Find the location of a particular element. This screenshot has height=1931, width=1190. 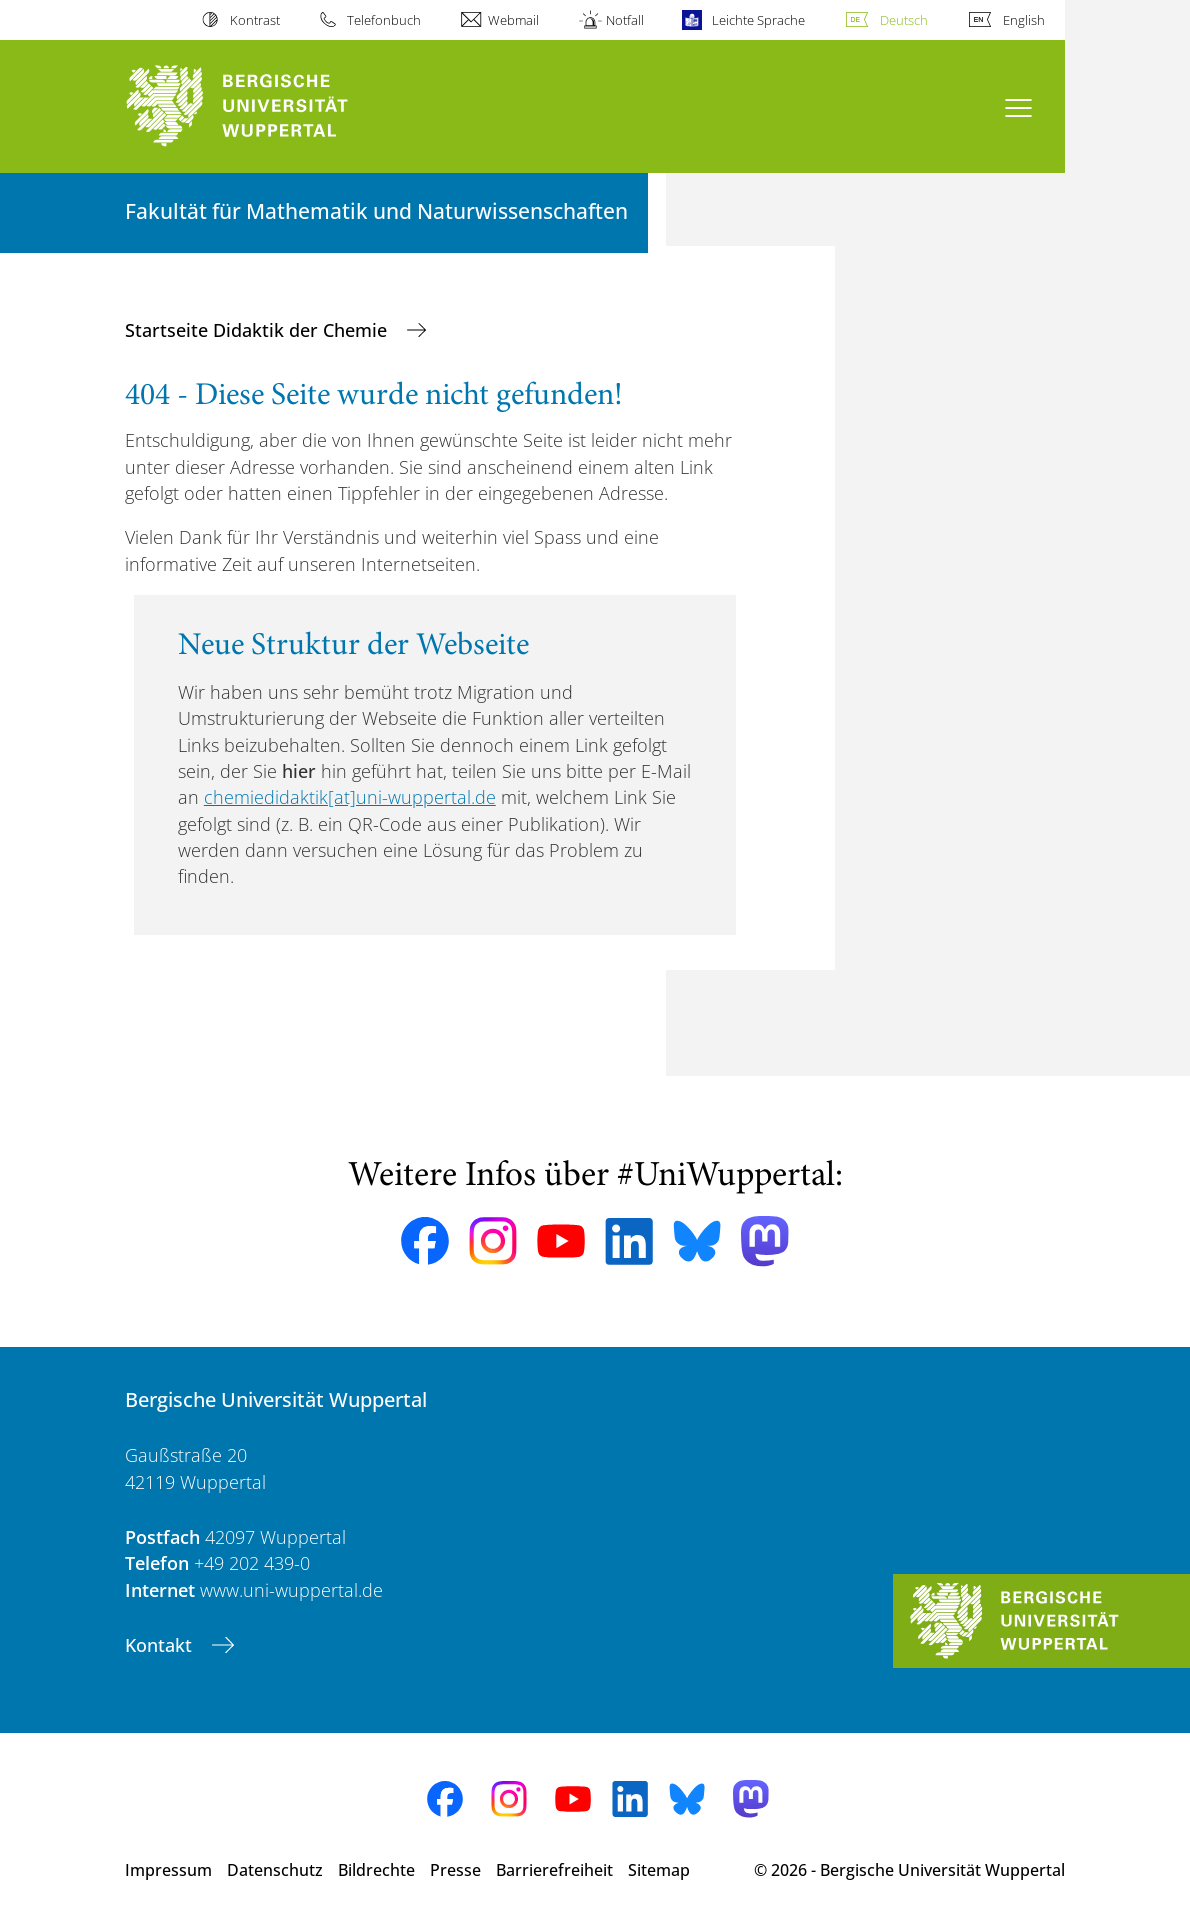

English is located at coordinates (1024, 20).